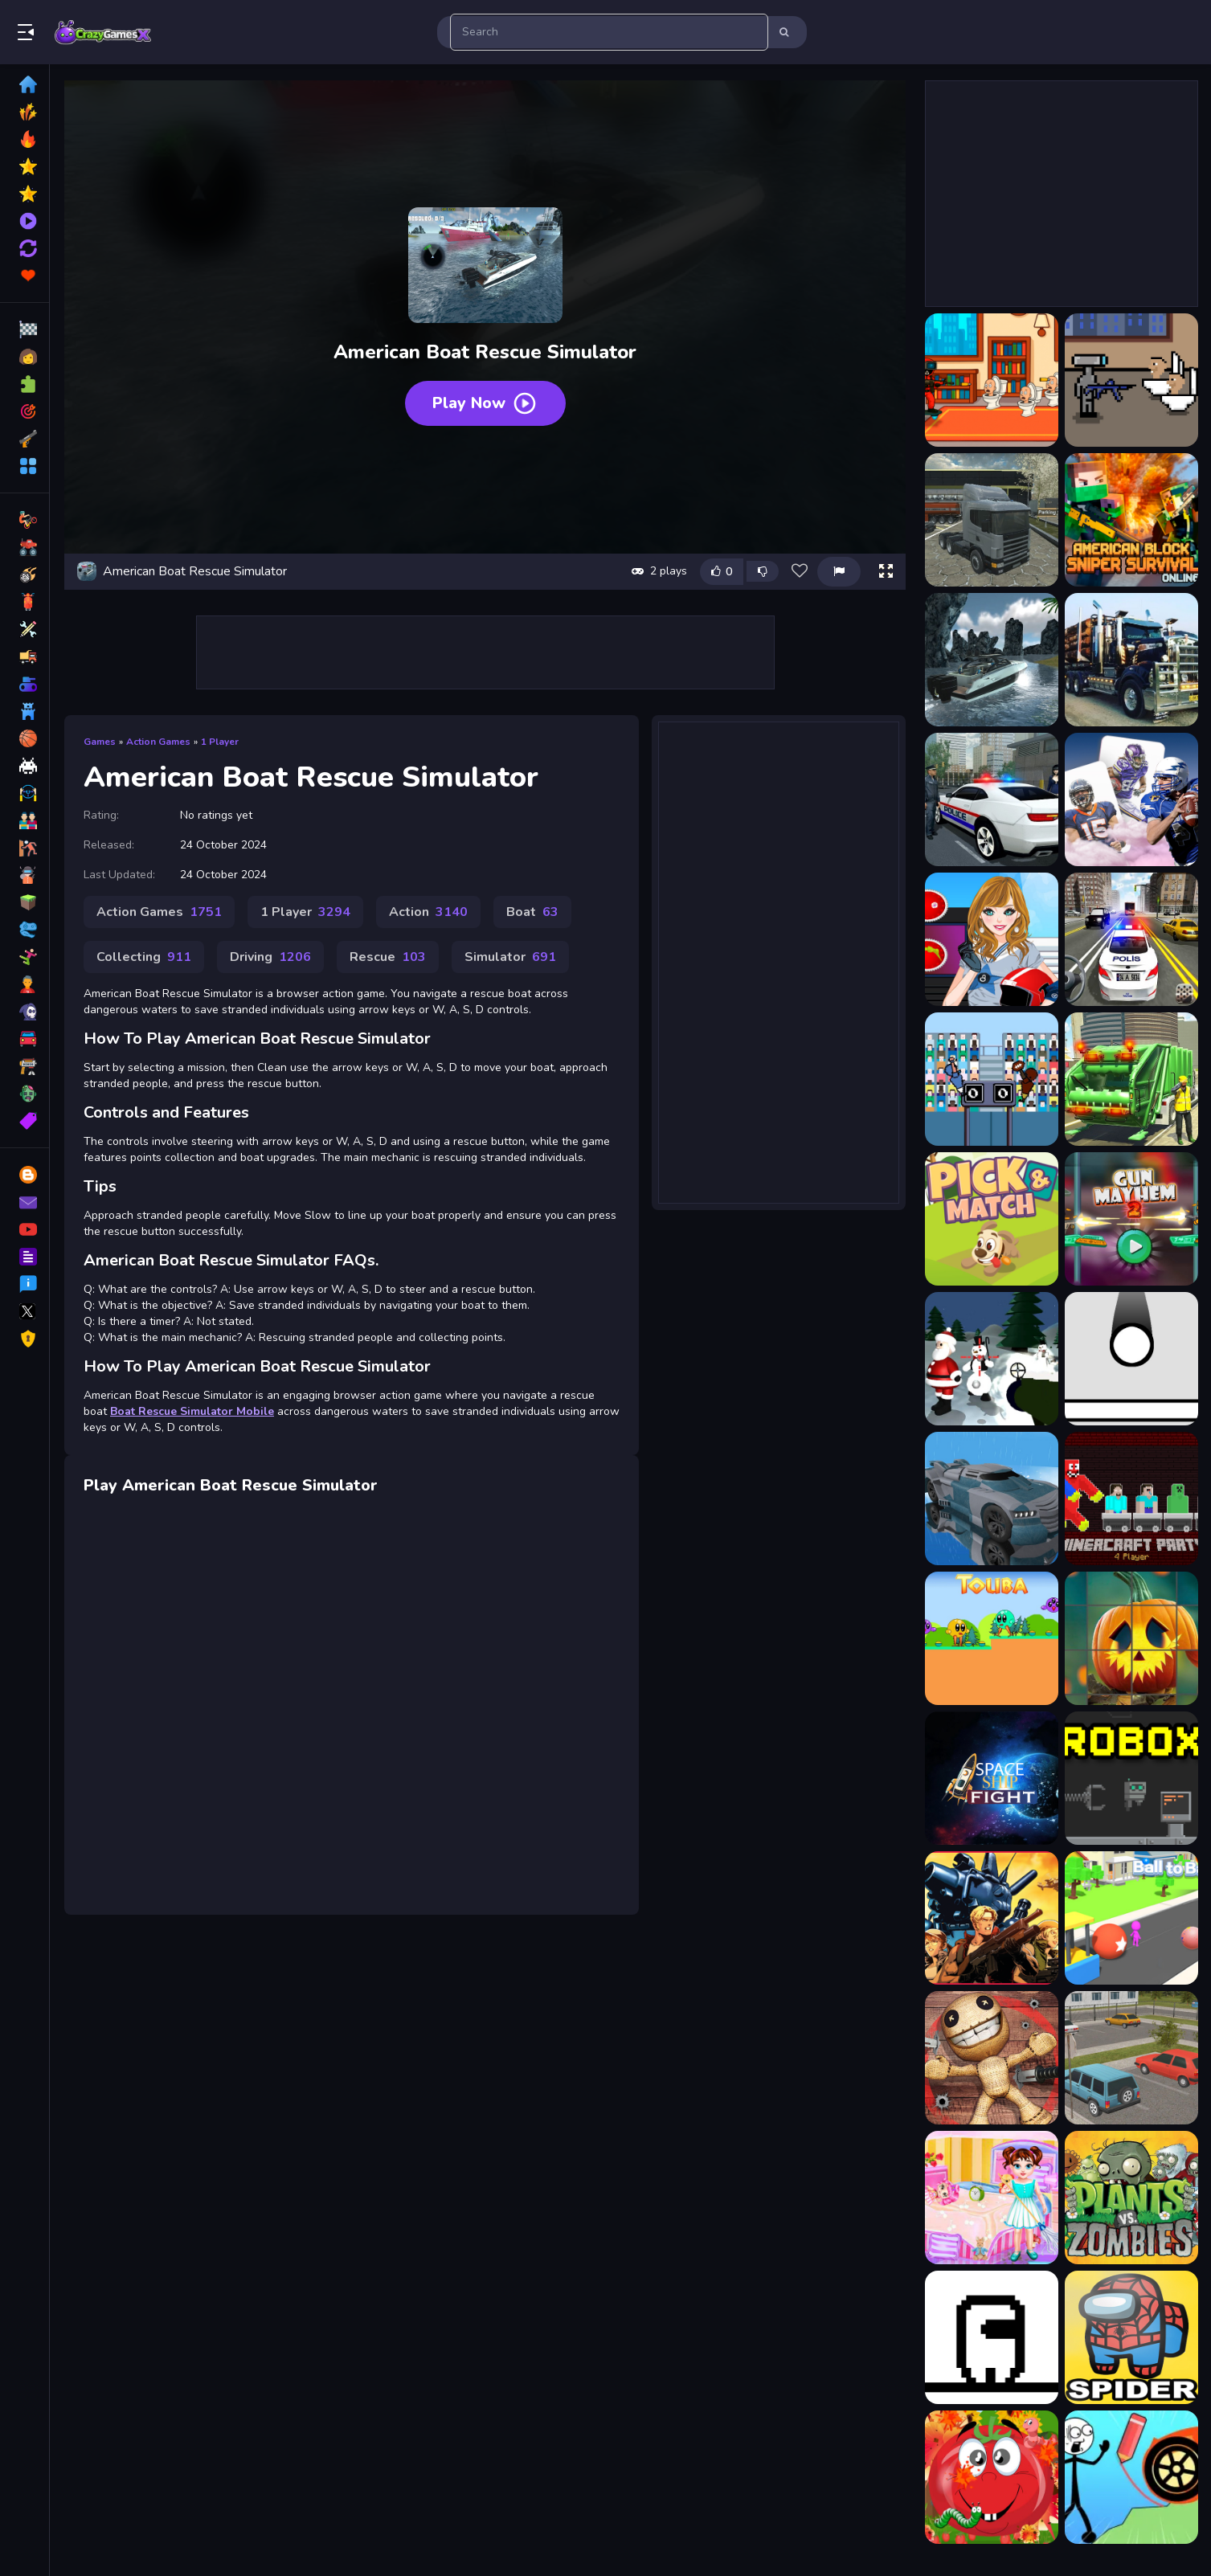 This screenshot has width=1211, height=2576. What do you see at coordinates (991, 1358) in the screenshot?
I see `[Protect the Santa]` at bounding box center [991, 1358].